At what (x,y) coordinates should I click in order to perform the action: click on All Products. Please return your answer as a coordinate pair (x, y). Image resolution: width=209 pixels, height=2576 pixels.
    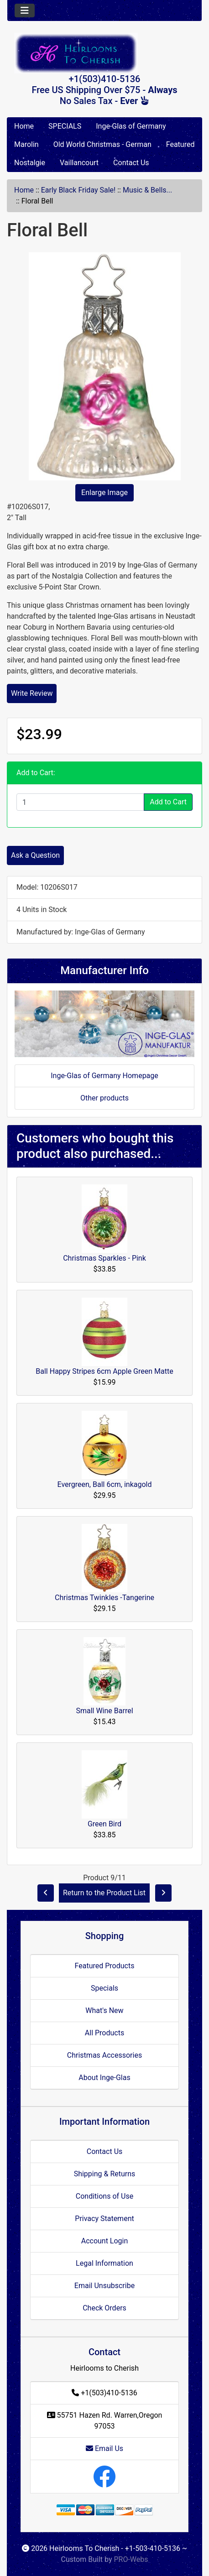
    Looking at the image, I should click on (104, 2032).